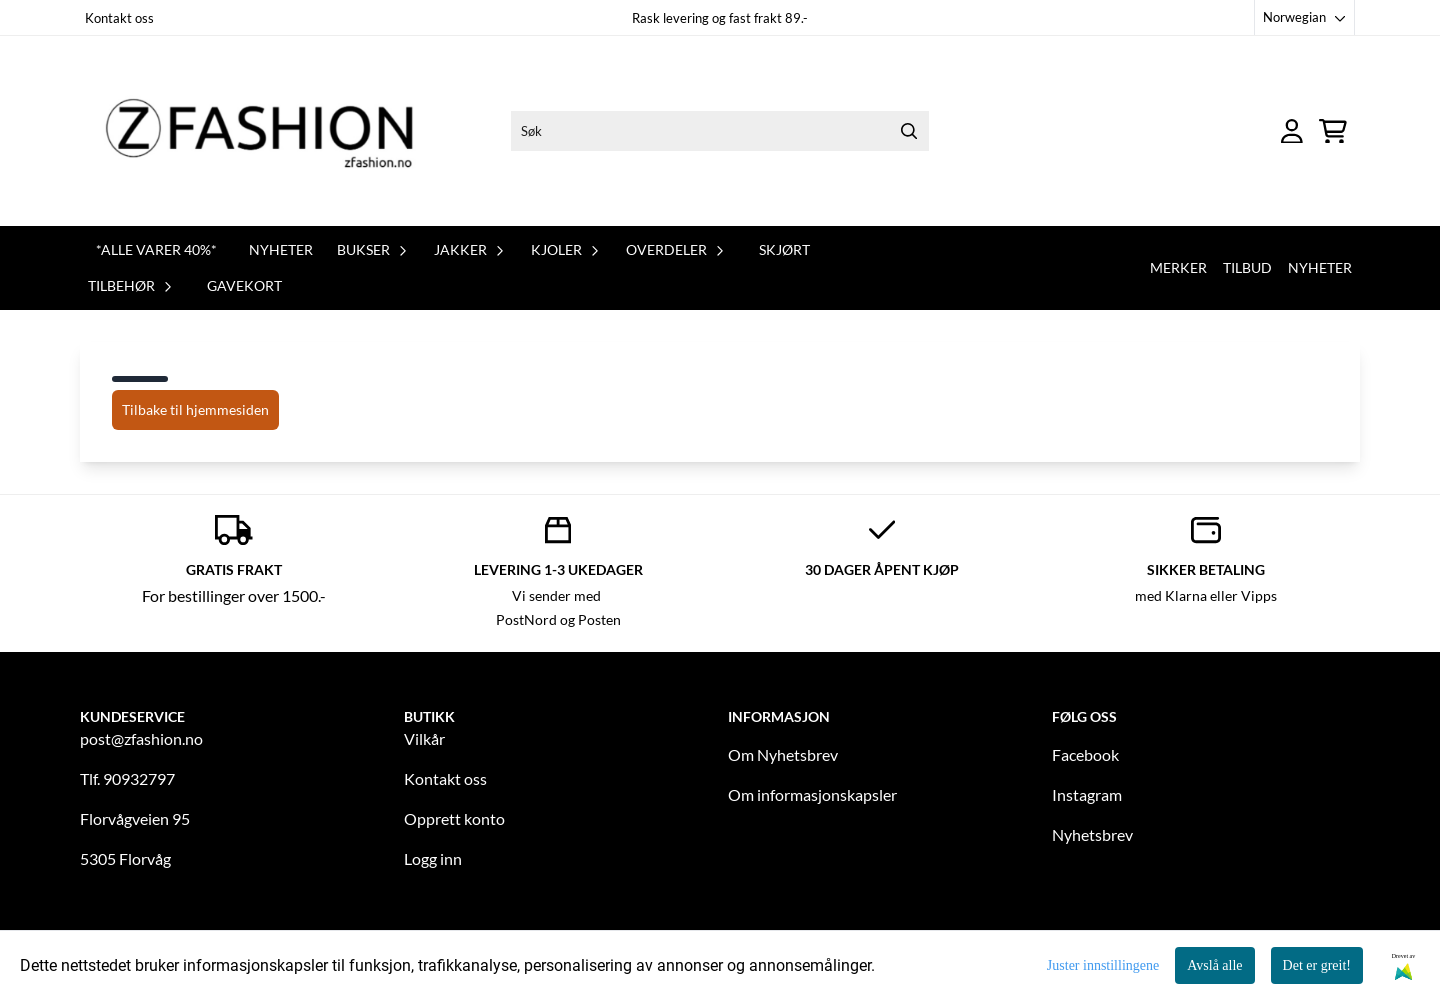 The image size is (1440, 1000). What do you see at coordinates (1092, 834) in the screenshot?
I see `Nyhetsbrev` at bounding box center [1092, 834].